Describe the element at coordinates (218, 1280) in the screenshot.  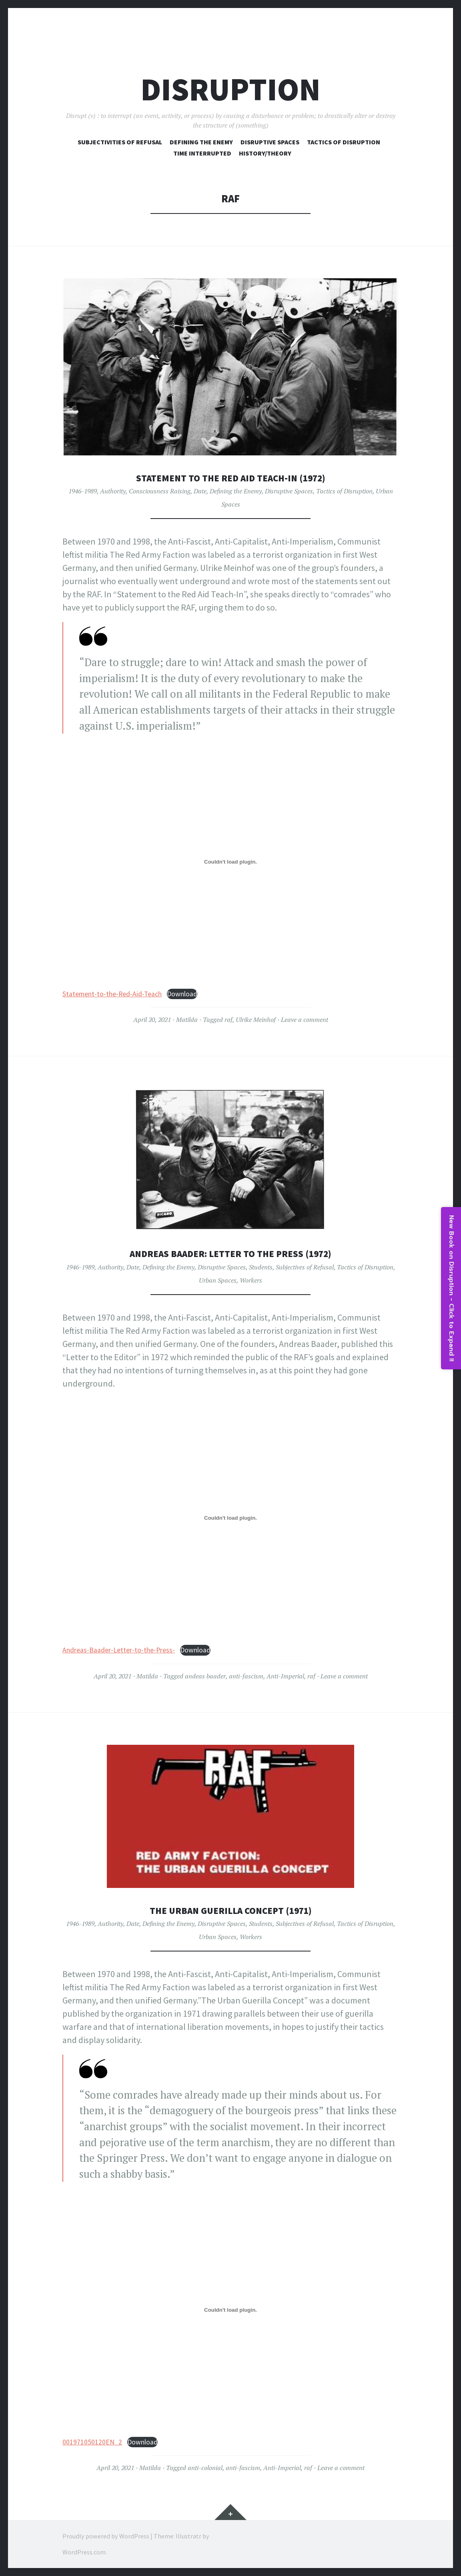
I see `Urban Spaces` at that location.